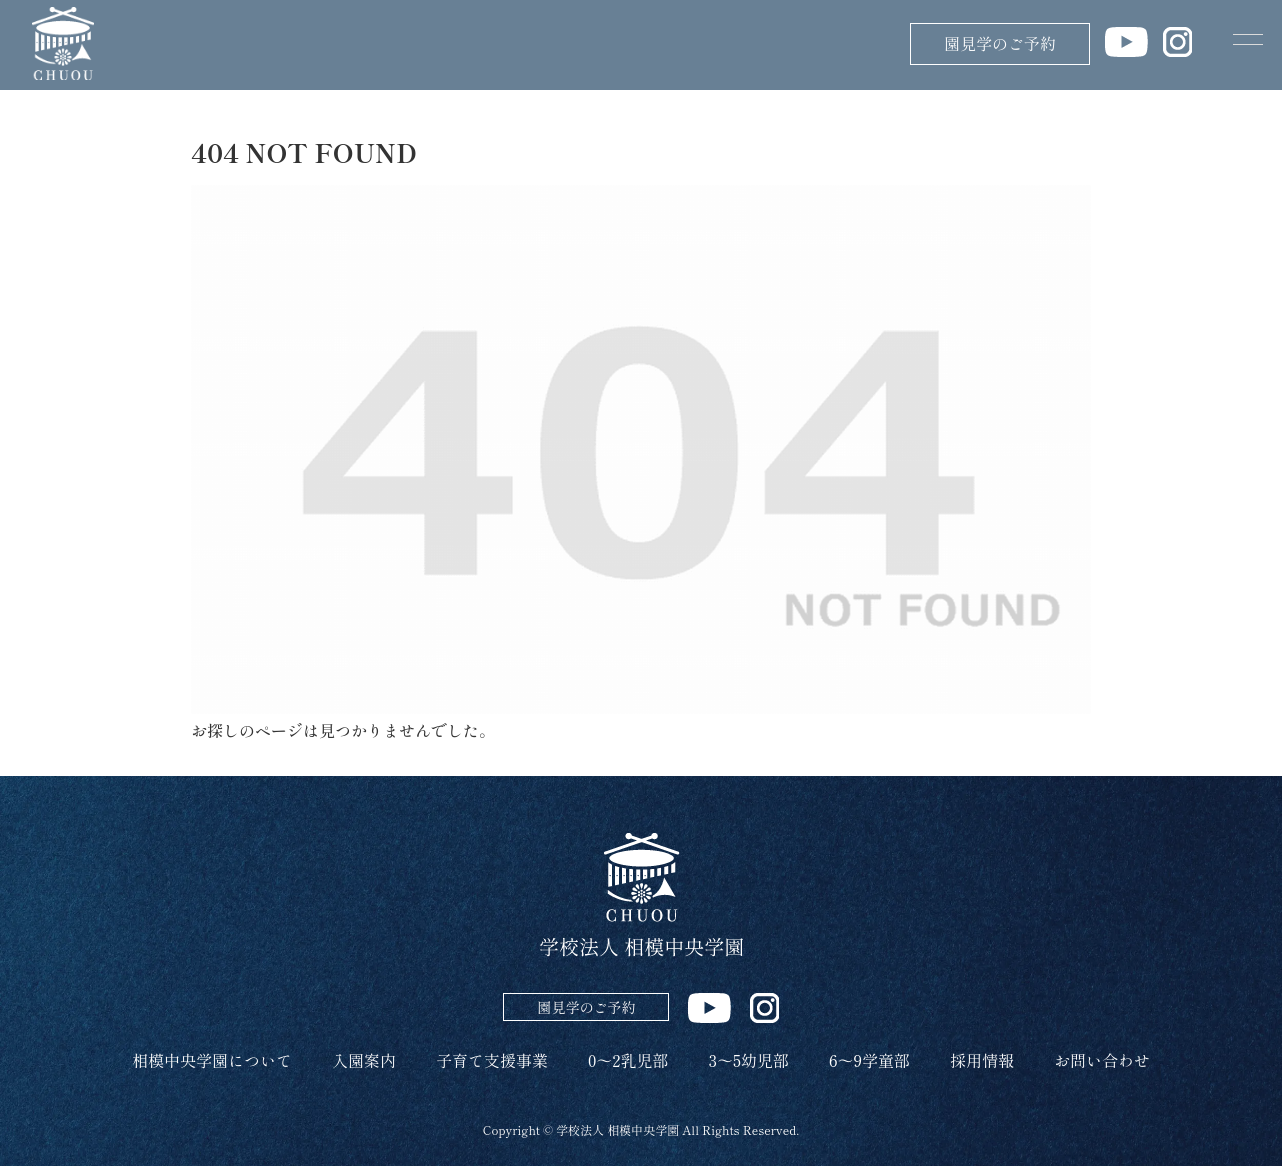 Image resolution: width=1282 pixels, height=1166 pixels. What do you see at coordinates (1102, 1060) in the screenshot?
I see `お問い合わせ` at bounding box center [1102, 1060].